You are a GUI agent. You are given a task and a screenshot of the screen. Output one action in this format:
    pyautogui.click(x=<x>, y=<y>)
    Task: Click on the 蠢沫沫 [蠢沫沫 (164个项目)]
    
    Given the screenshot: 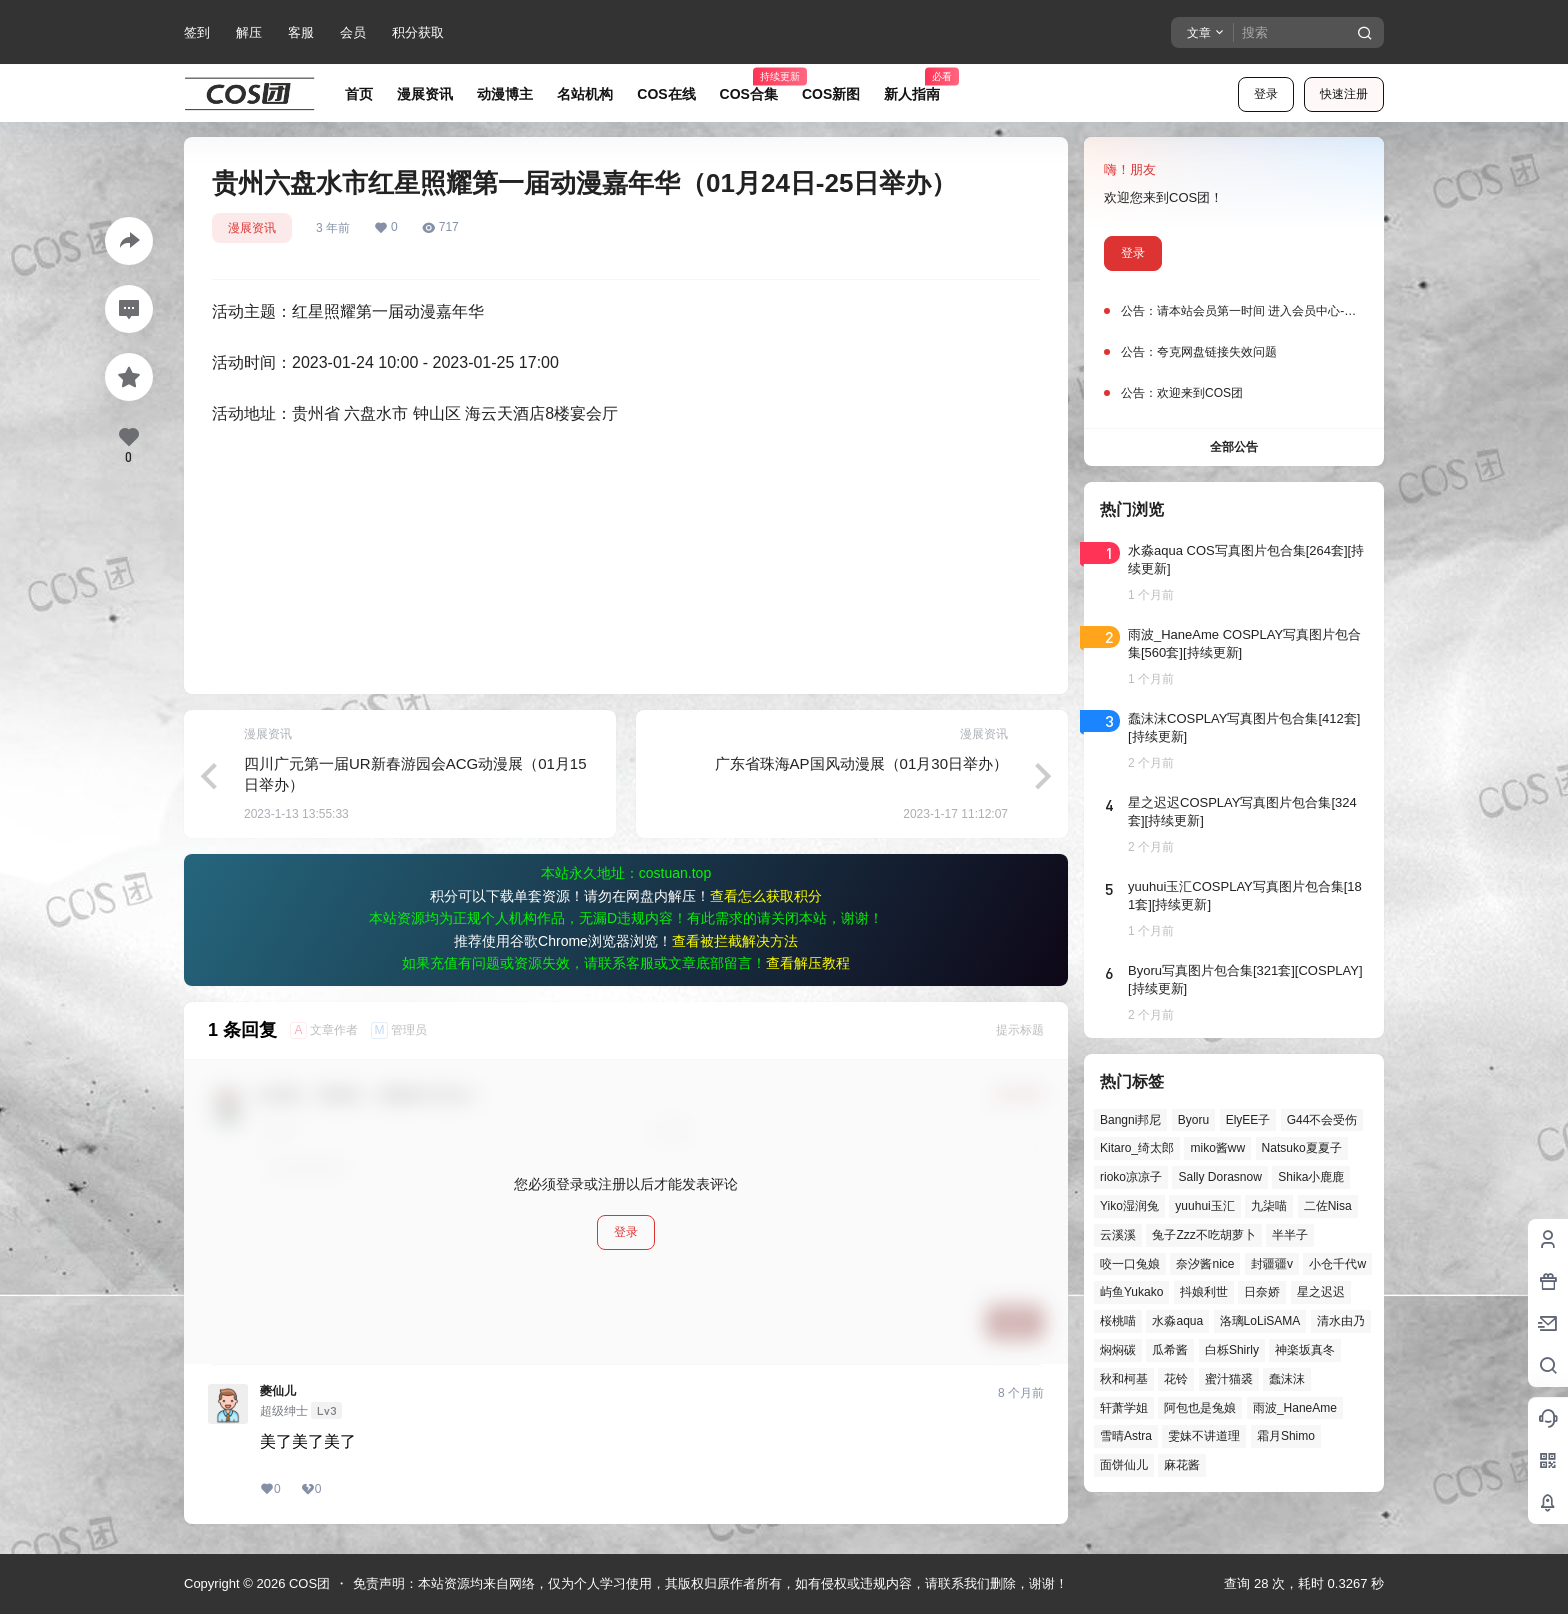 What is the action you would take?
    pyautogui.click(x=1287, y=1379)
    